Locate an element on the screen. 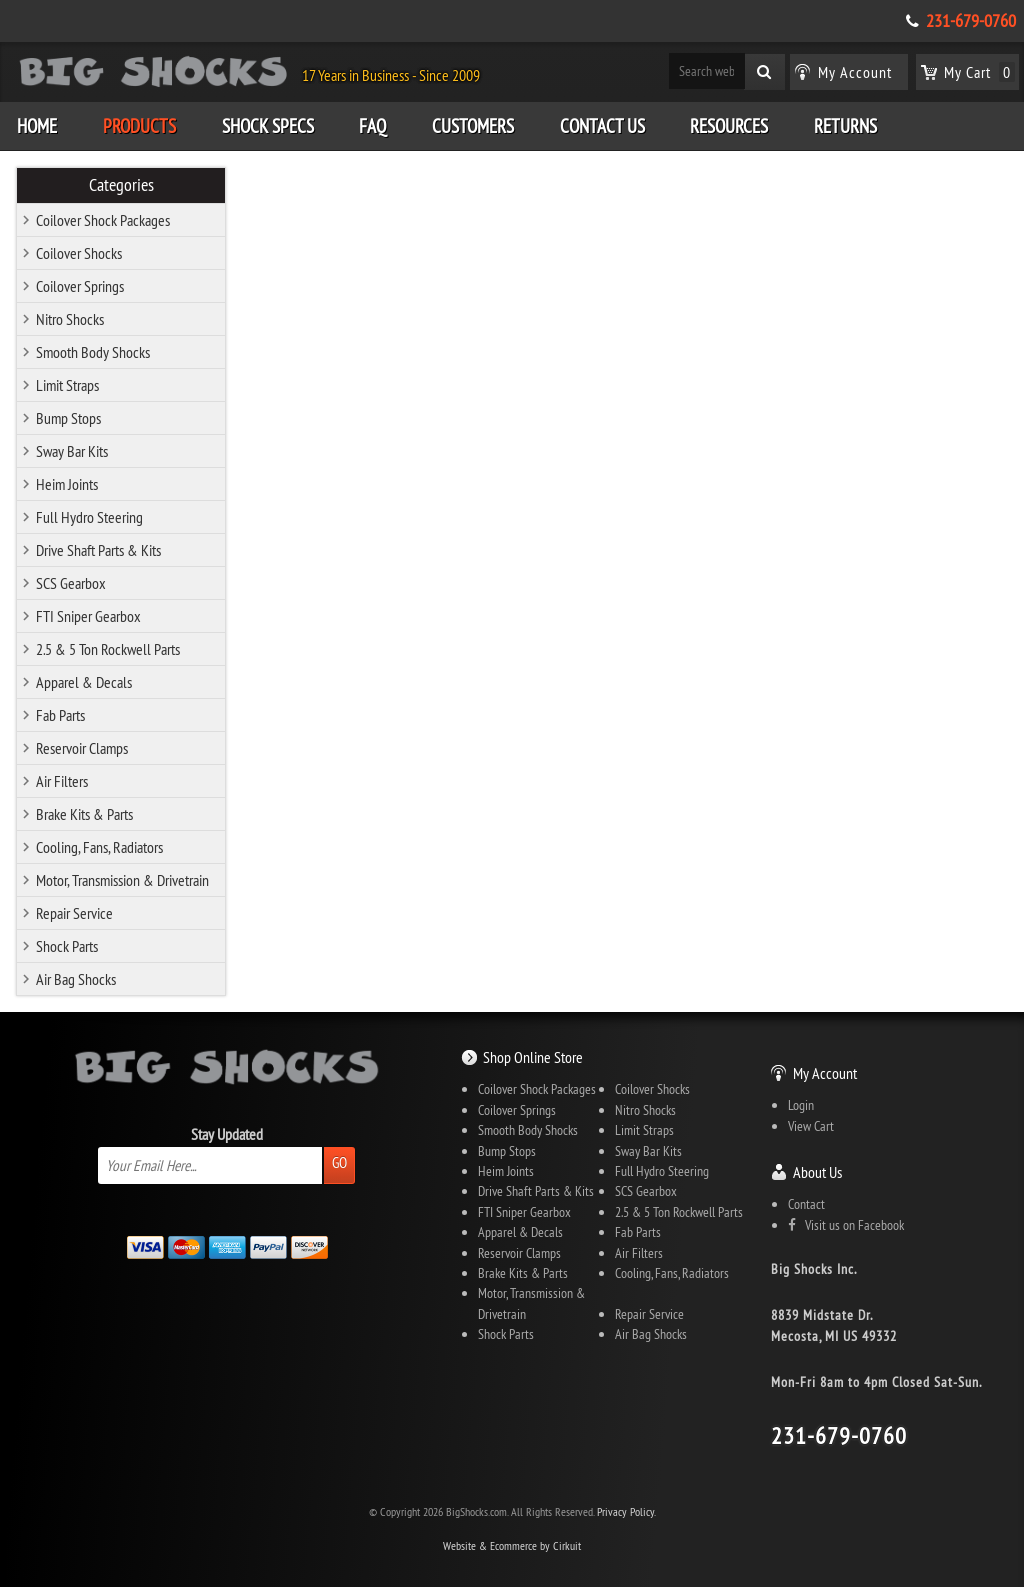 This screenshot has height=1587, width=1024. Bump Stops is located at coordinates (68, 418).